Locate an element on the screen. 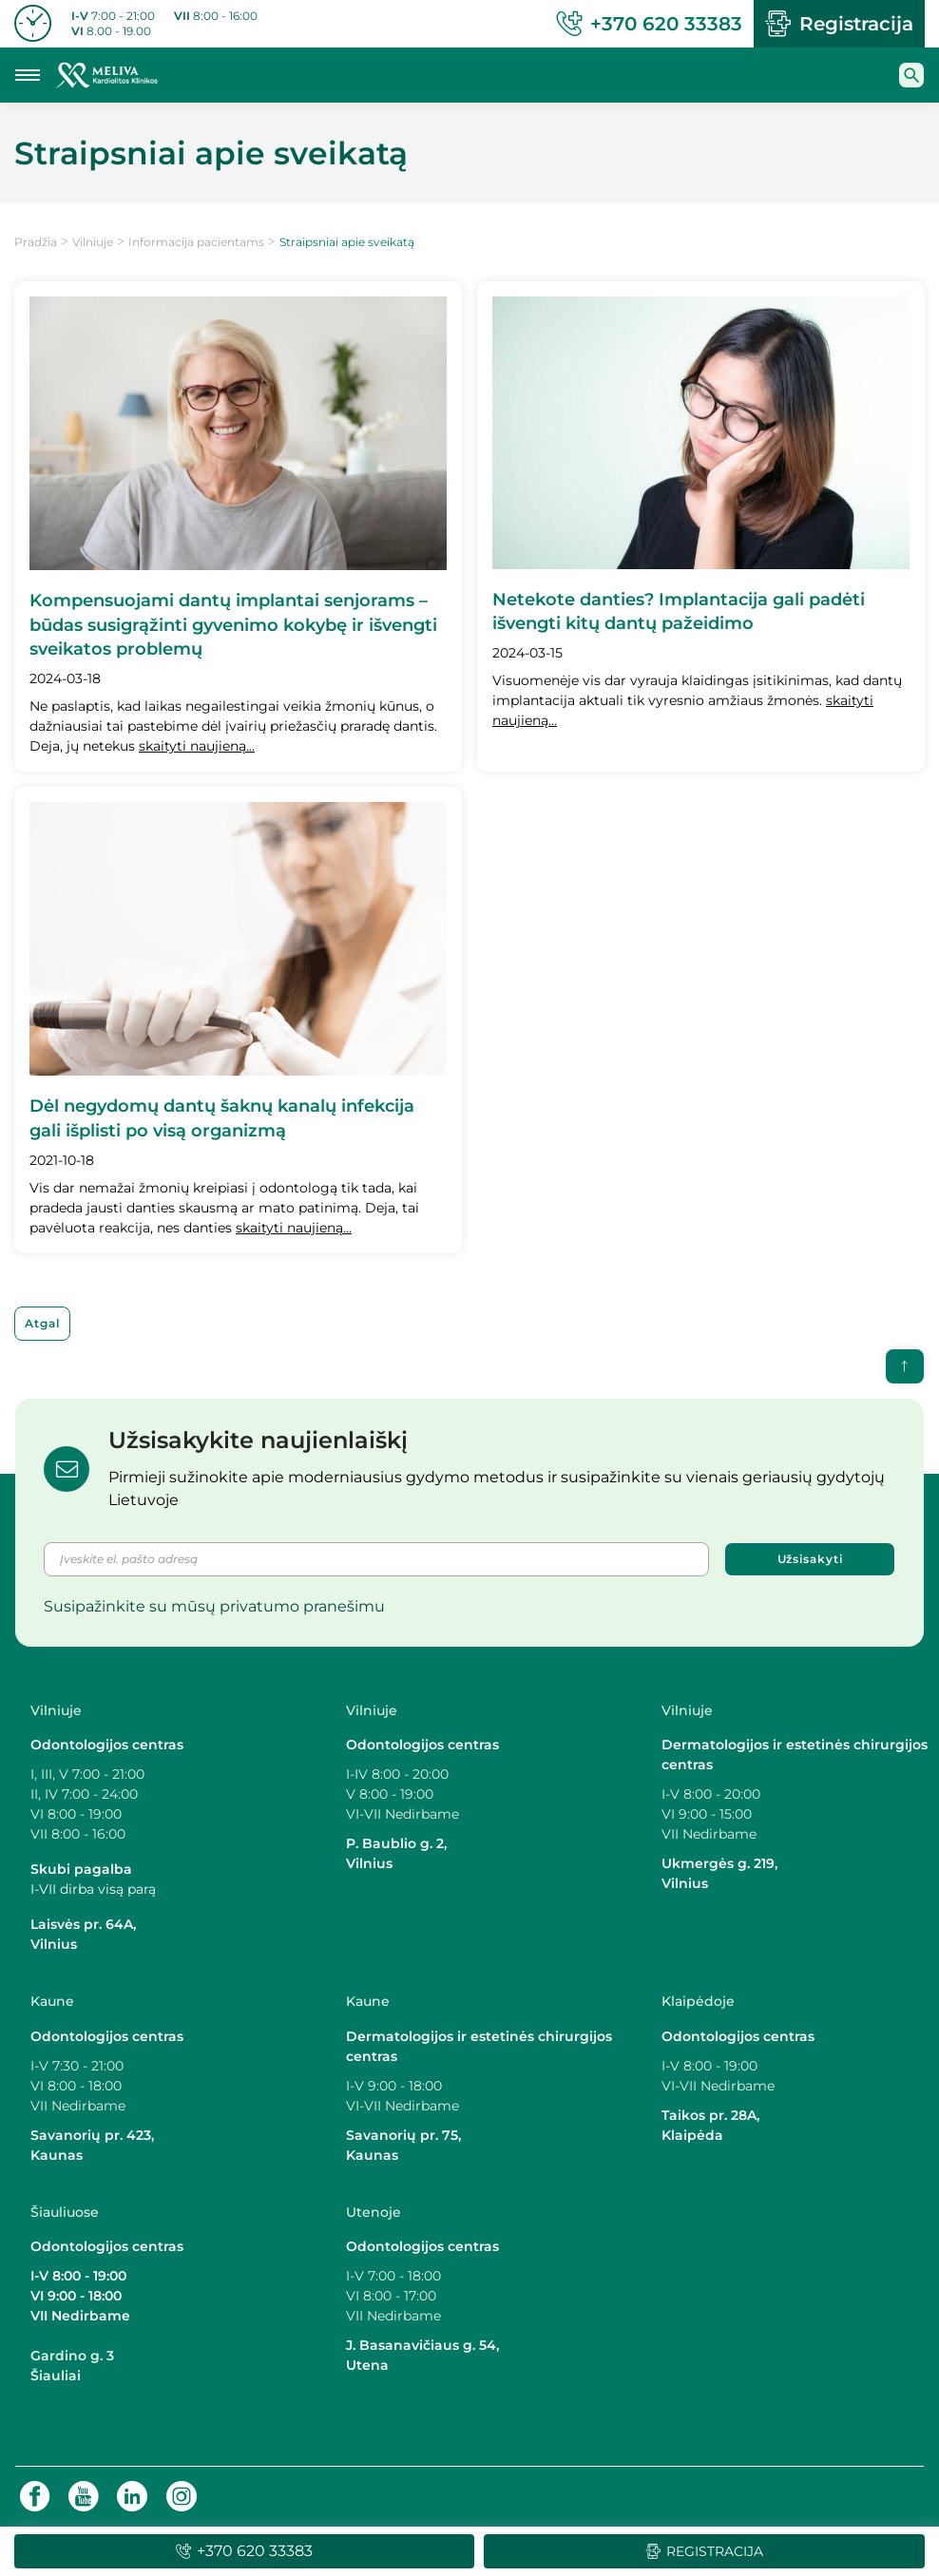  Registracija is located at coordinates (839, 23).